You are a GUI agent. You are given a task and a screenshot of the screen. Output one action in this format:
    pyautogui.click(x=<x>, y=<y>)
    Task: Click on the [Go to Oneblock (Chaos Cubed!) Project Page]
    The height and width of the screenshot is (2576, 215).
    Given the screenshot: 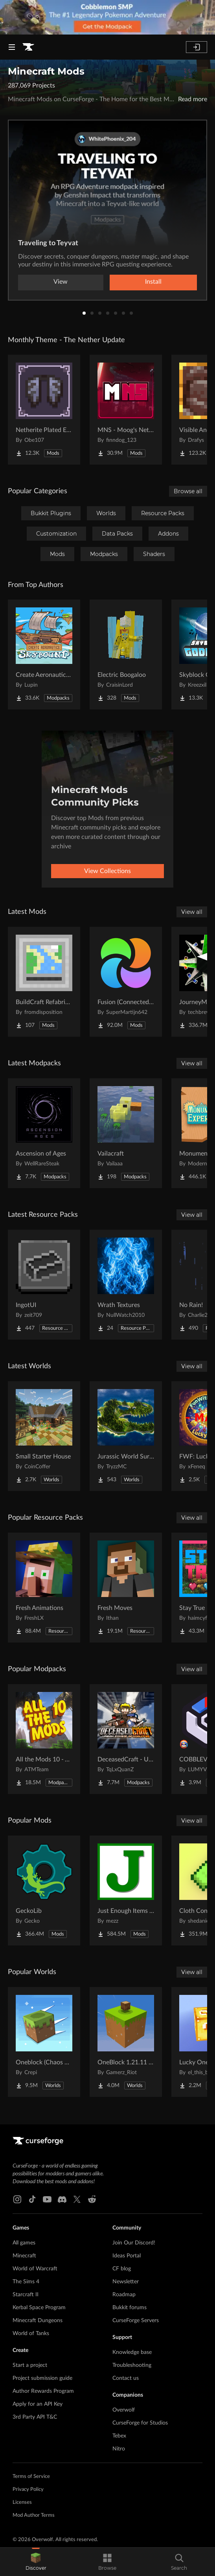 What is the action you would take?
    pyautogui.click(x=44, y=2042)
    